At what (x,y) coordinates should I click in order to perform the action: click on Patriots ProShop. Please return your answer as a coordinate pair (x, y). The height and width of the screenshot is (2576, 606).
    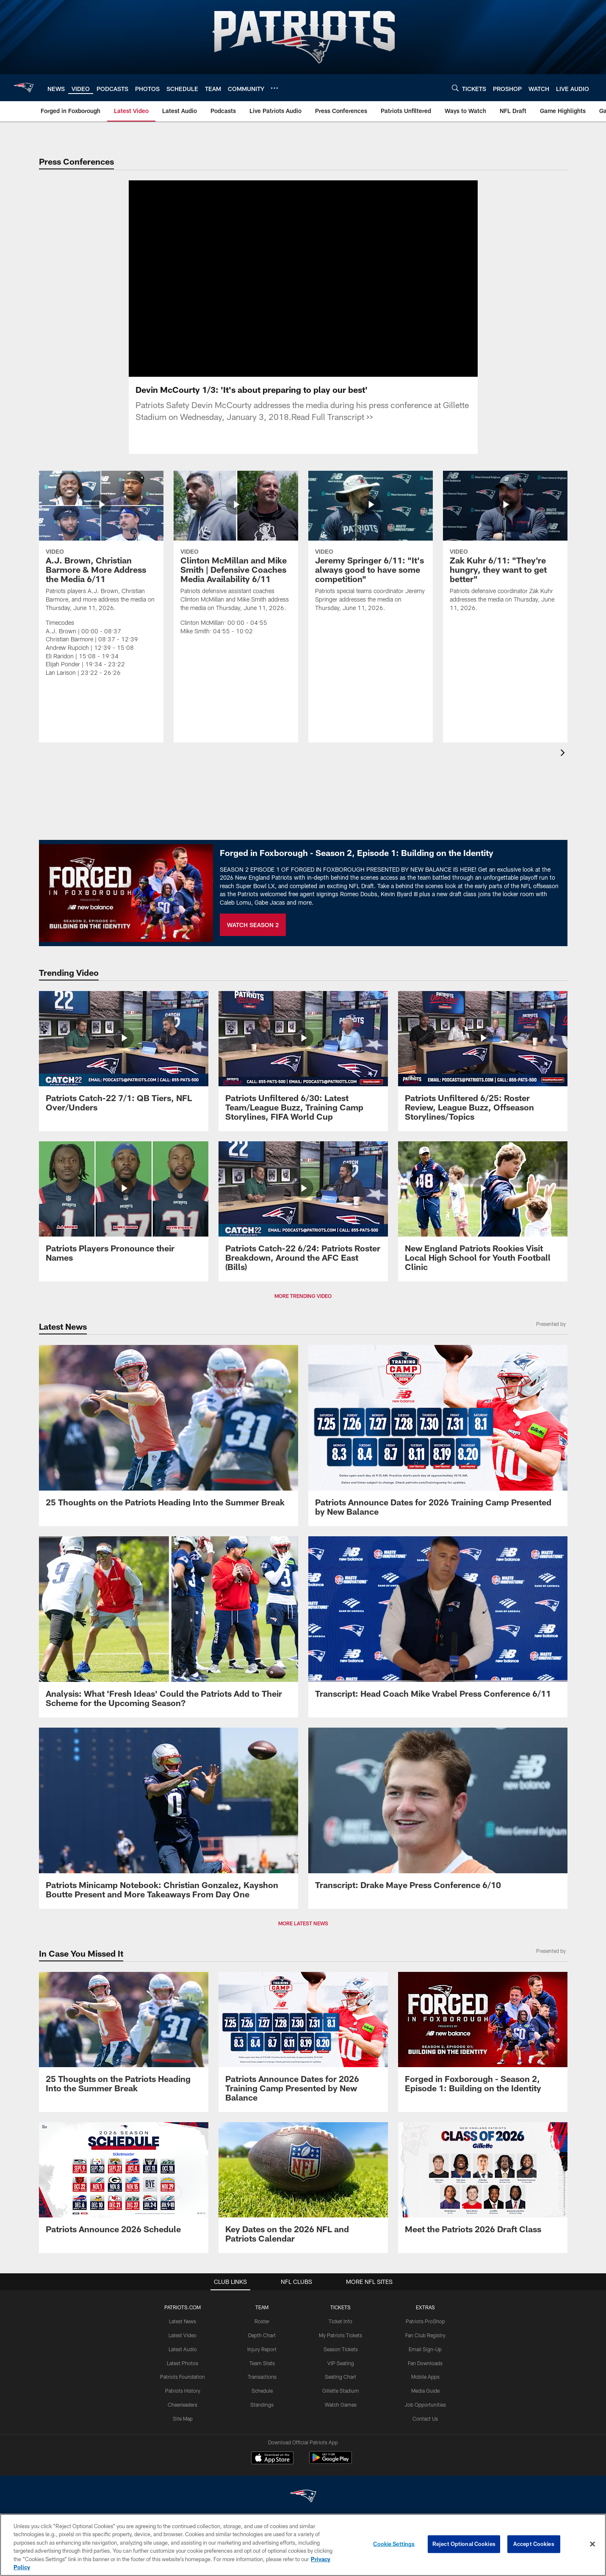
    Looking at the image, I should click on (425, 2321).